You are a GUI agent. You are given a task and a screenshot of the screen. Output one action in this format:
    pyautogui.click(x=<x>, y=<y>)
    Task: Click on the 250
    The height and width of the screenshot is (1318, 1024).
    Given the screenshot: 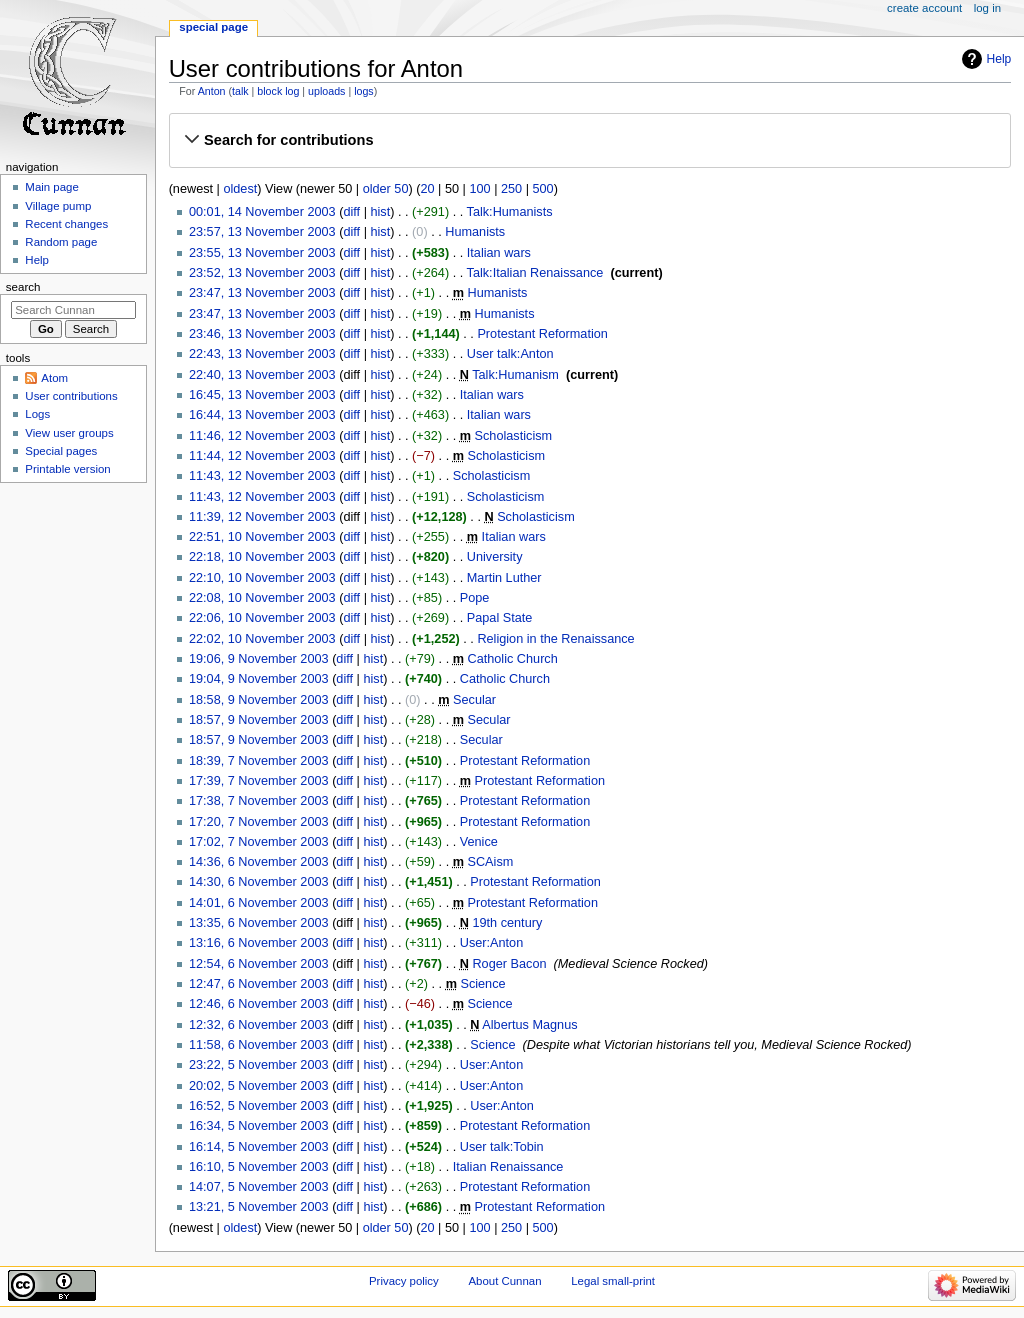 What is the action you would take?
    pyautogui.click(x=511, y=189)
    